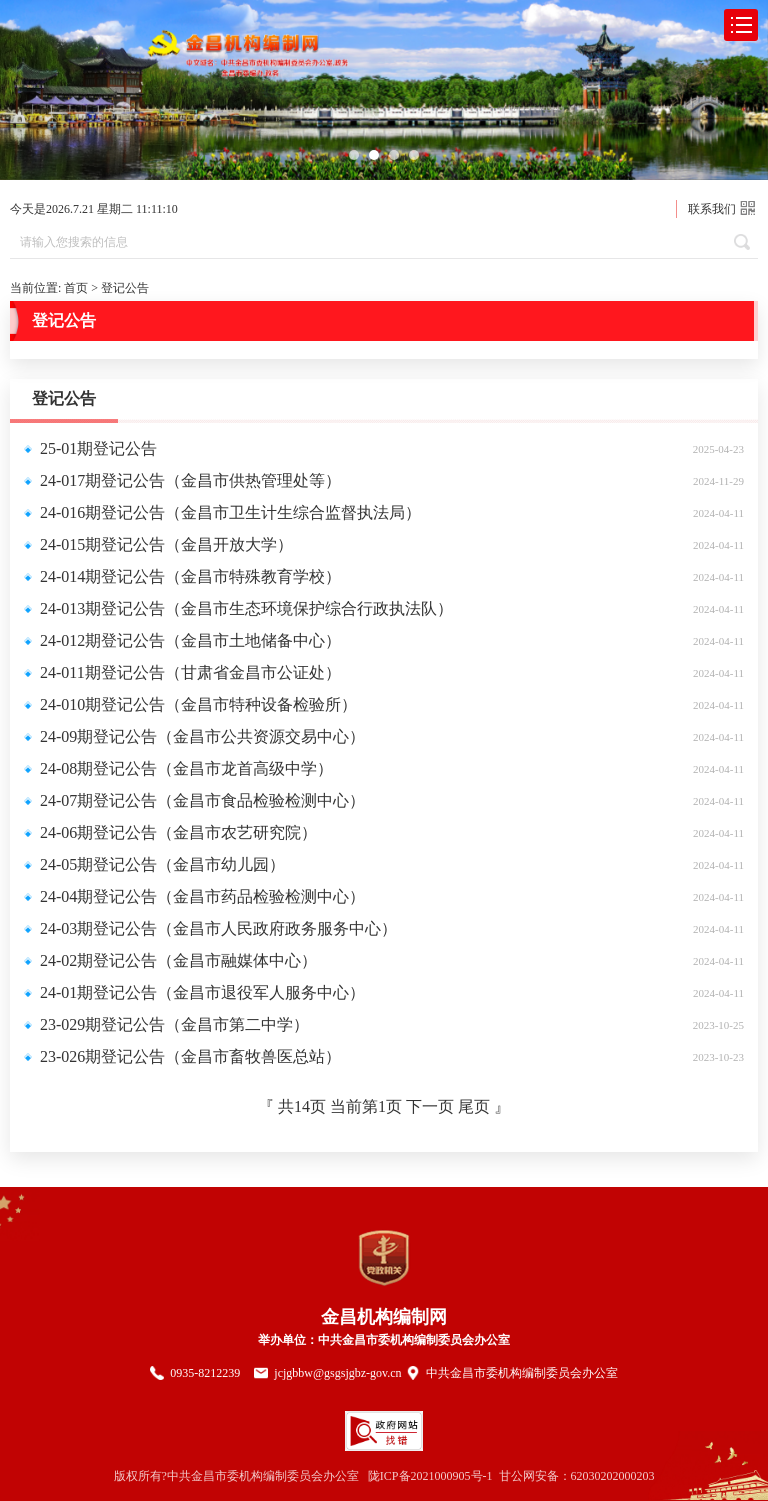 Image resolution: width=768 pixels, height=1501 pixels. Describe the element at coordinates (190, 576) in the screenshot. I see `24-014期登记公告（金昌市特殊教育学校）` at that location.